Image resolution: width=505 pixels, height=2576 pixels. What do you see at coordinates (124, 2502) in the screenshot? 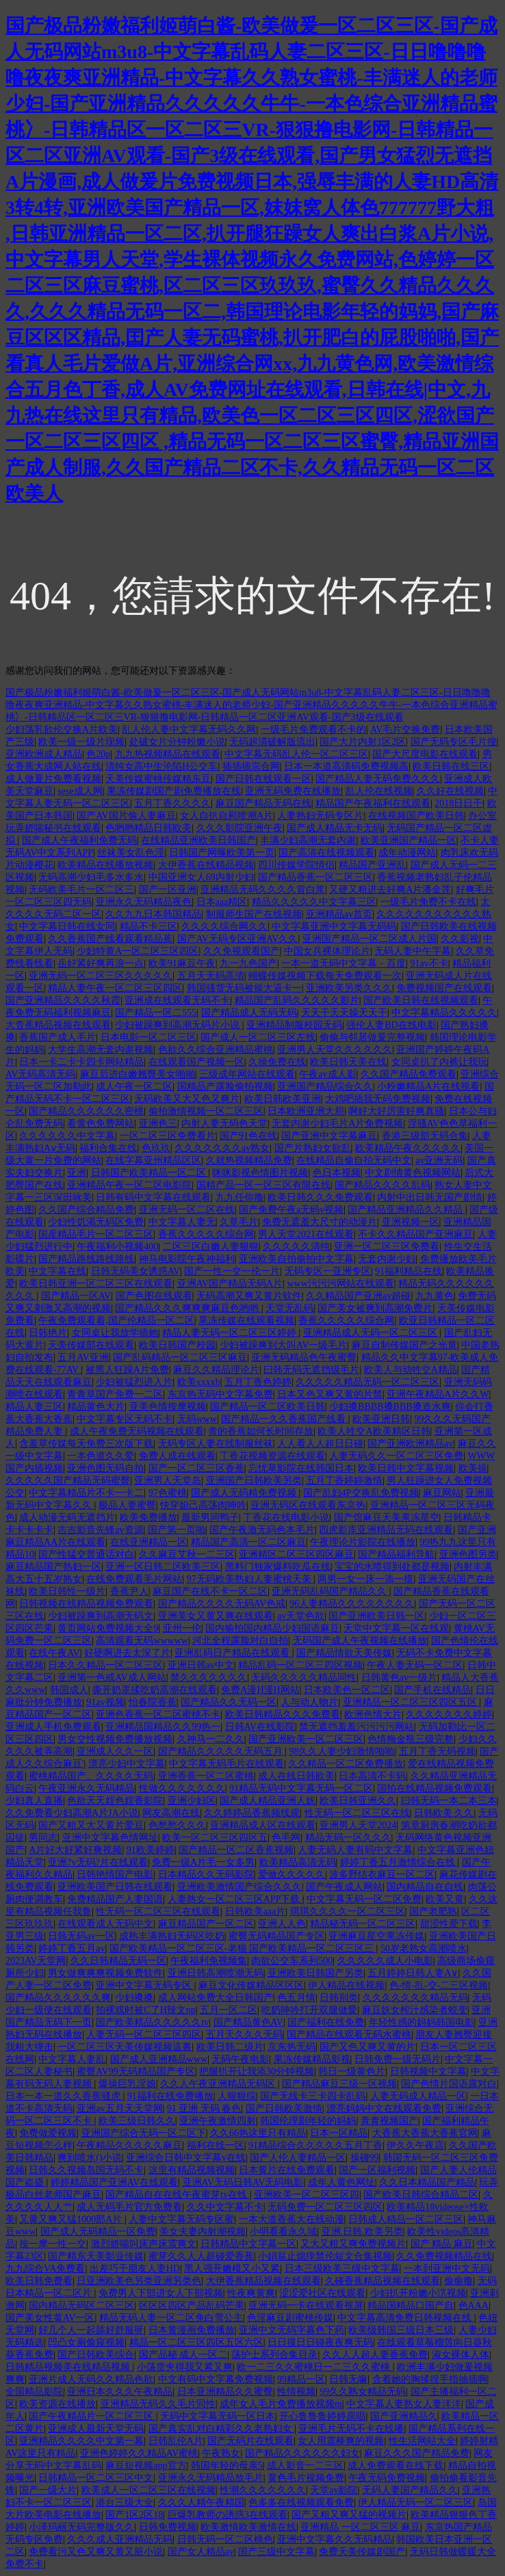
I see `港台三级大全` at bounding box center [124, 2502].